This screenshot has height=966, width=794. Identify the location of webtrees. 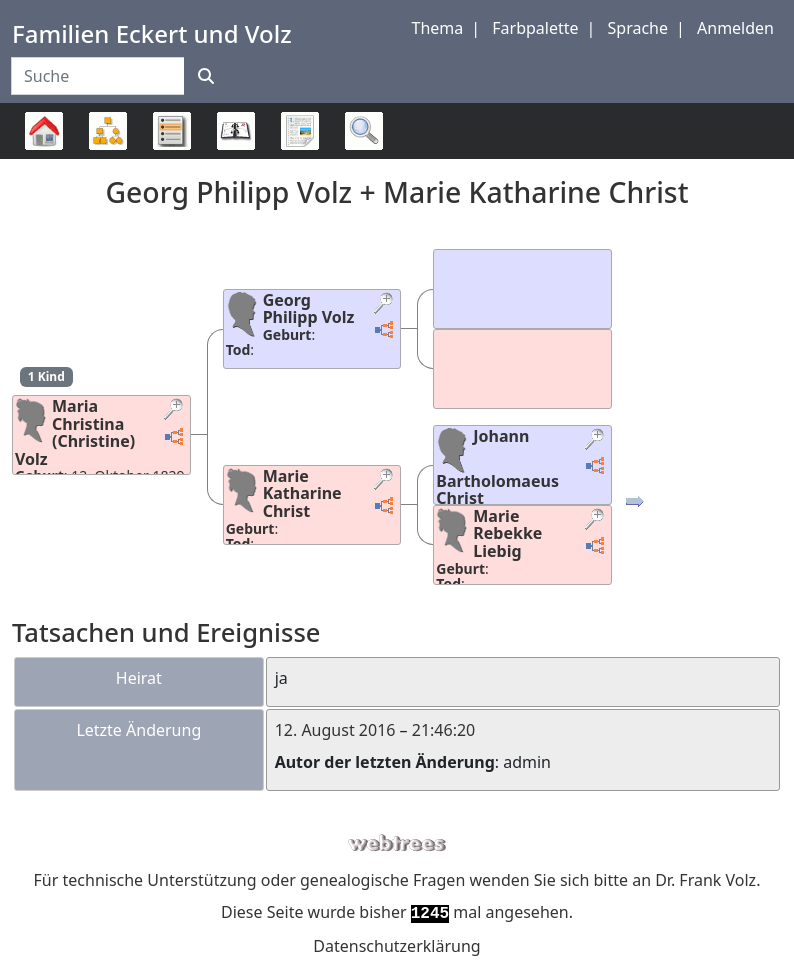
(397, 843).